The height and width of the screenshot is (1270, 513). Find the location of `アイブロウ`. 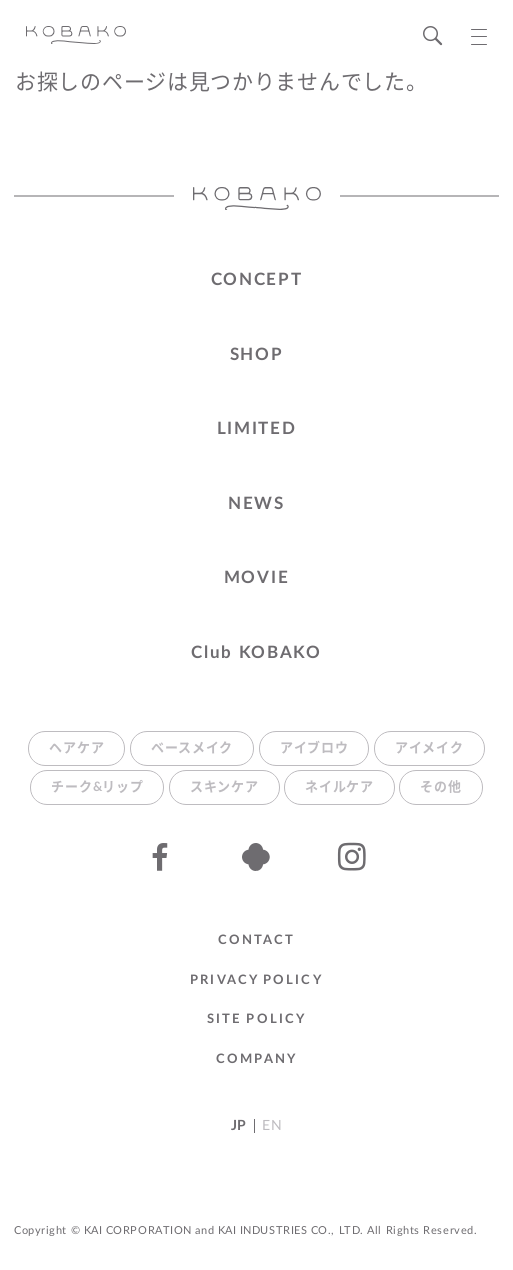

アイブロウ is located at coordinates (314, 748).